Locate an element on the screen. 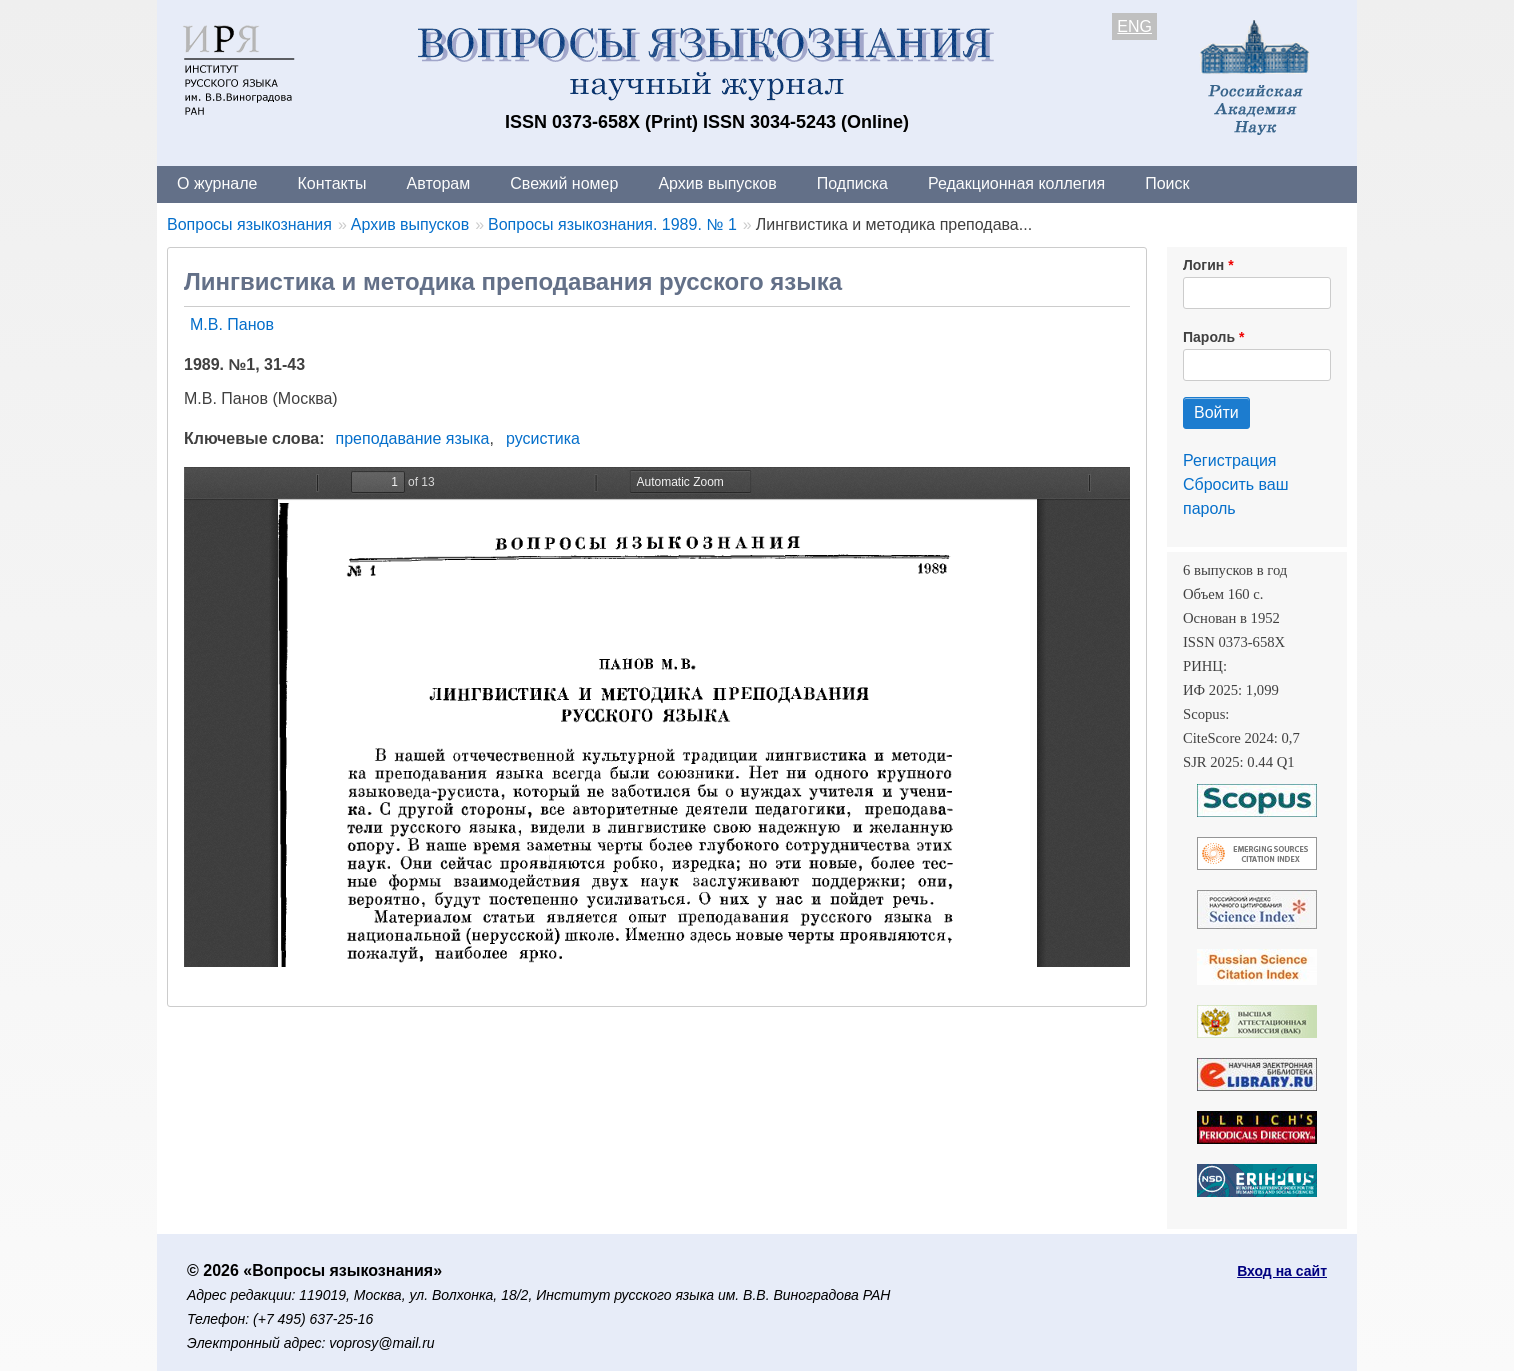 The width and height of the screenshot is (1514, 1371). Вопросы языкознания. 1989. № 1 is located at coordinates (612, 224).